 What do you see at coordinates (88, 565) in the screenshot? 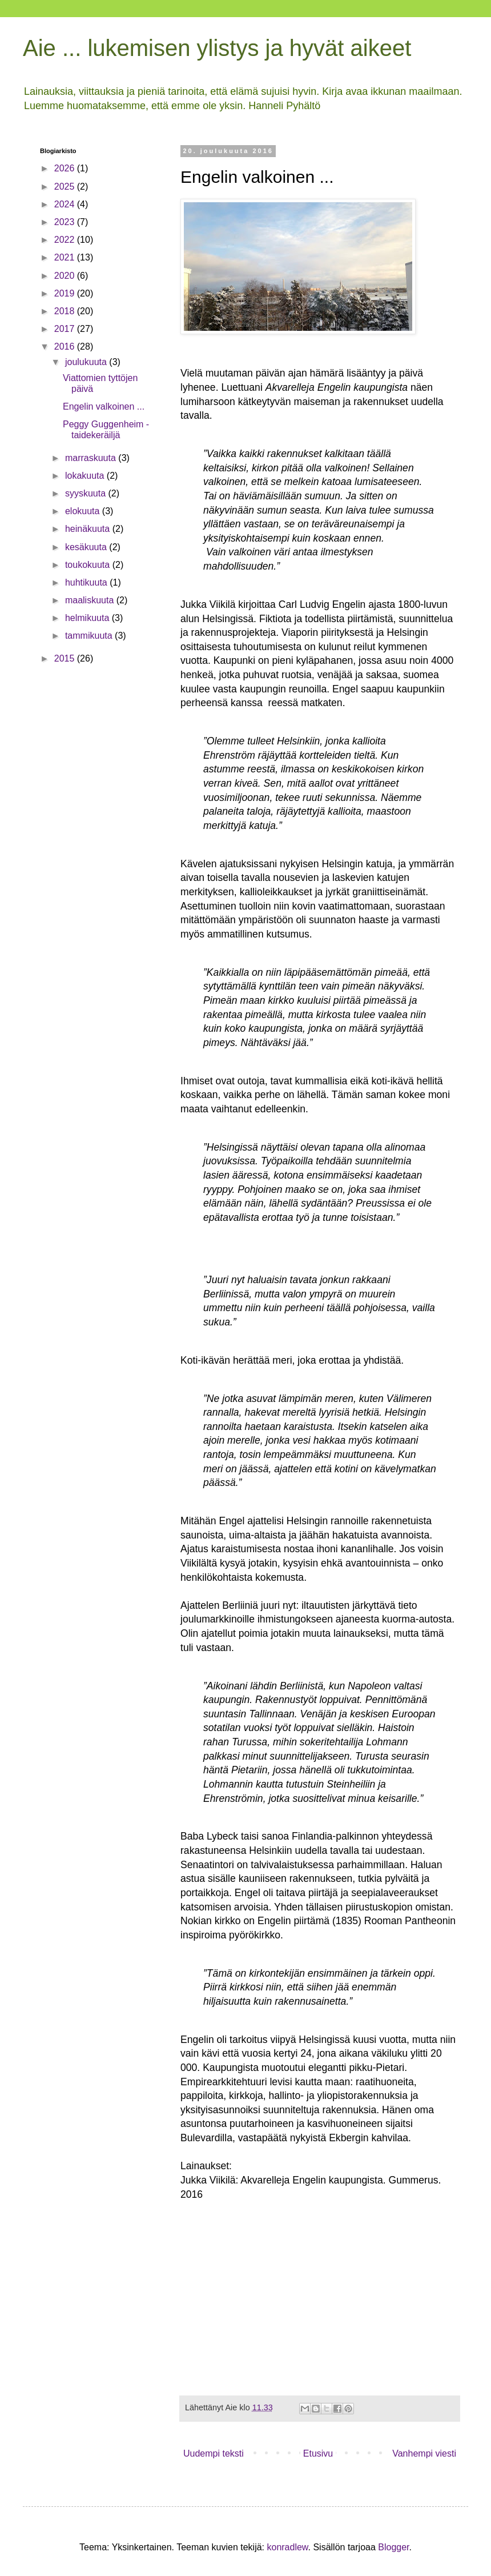
I see `toukokuuta` at bounding box center [88, 565].